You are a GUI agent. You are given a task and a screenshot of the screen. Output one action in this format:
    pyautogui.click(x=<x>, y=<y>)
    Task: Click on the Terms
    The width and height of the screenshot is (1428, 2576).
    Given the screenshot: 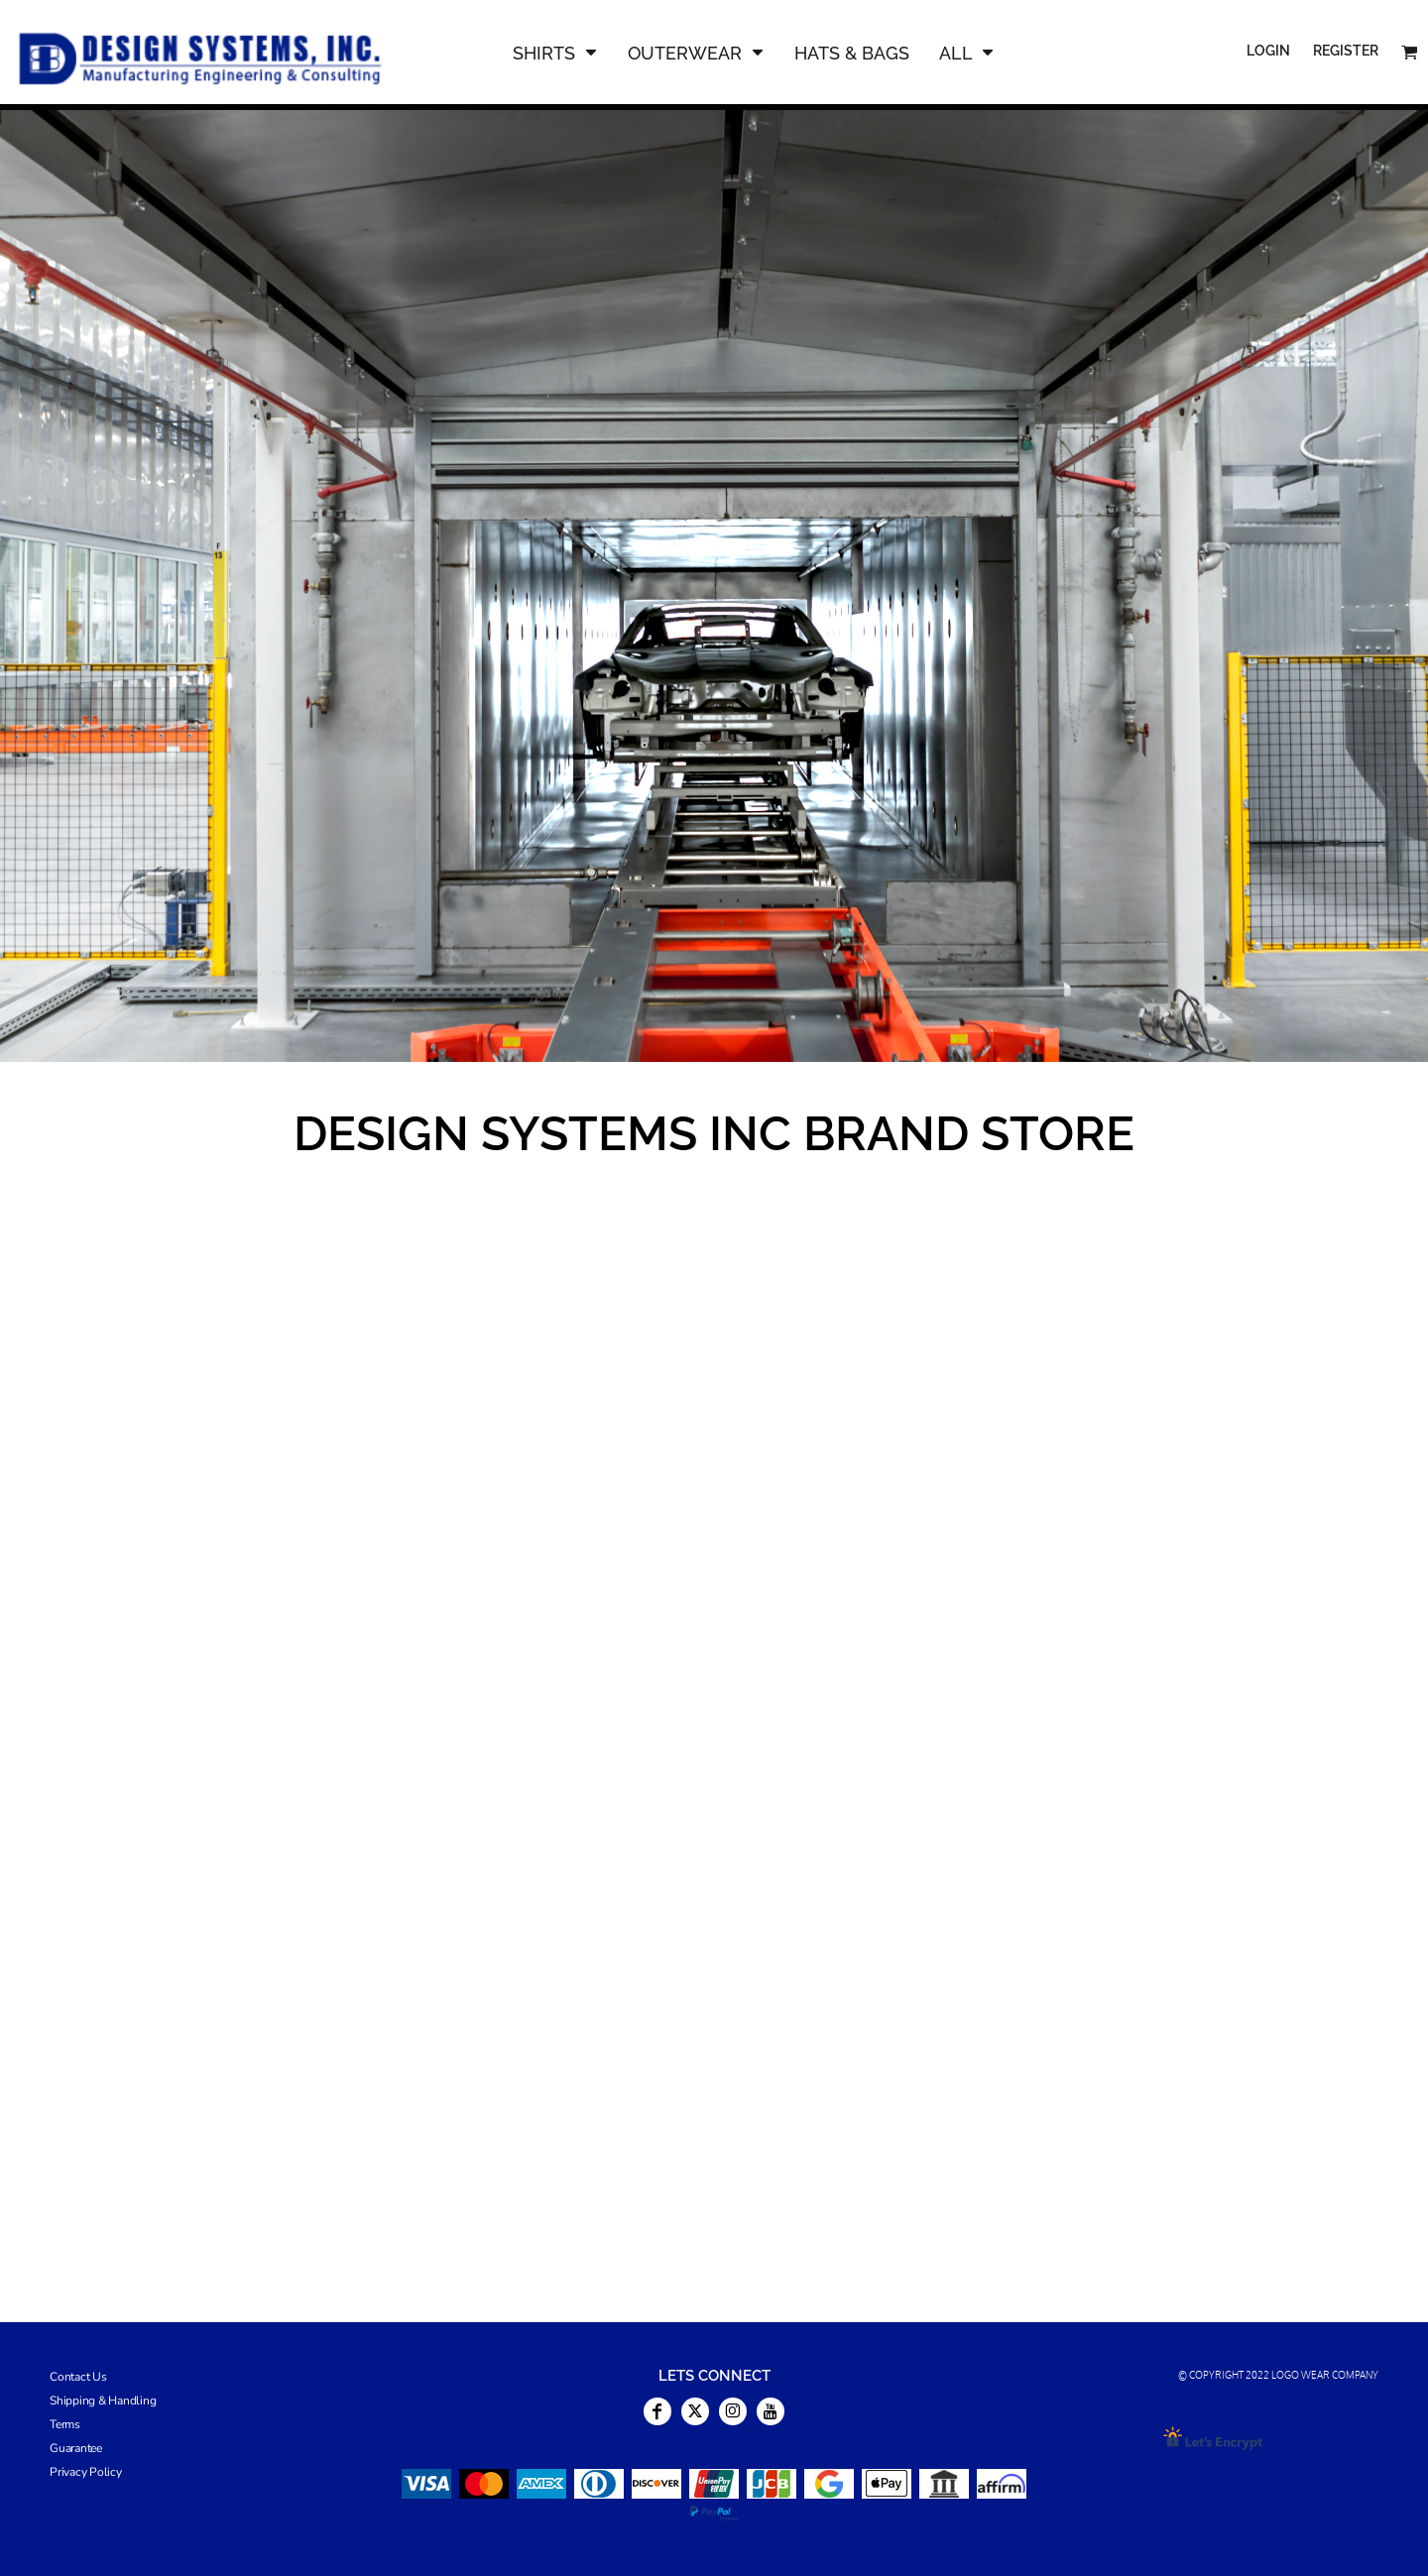 What is the action you would take?
    pyautogui.click(x=65, y=2424)
    